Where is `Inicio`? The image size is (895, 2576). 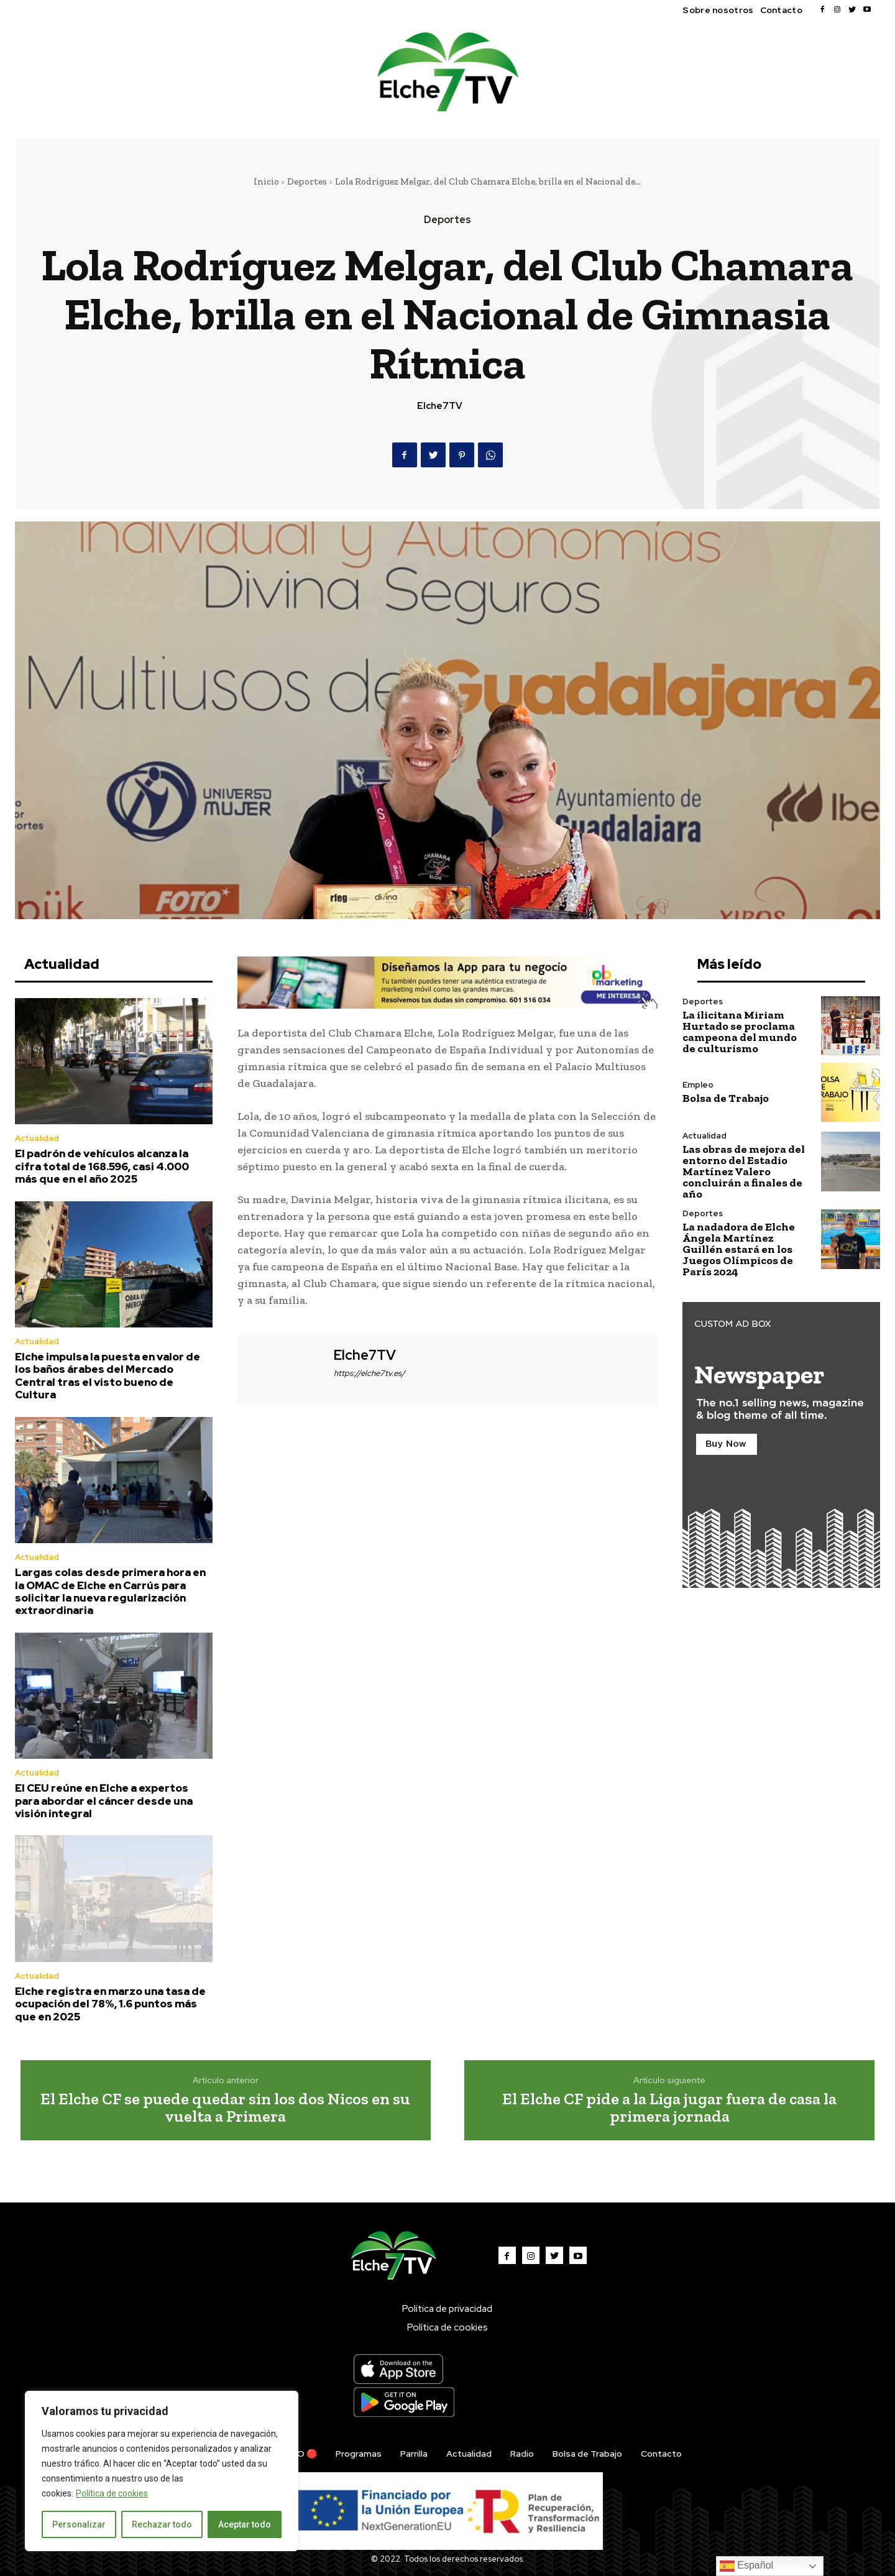 Inicio is located at coordinates (266, 181).